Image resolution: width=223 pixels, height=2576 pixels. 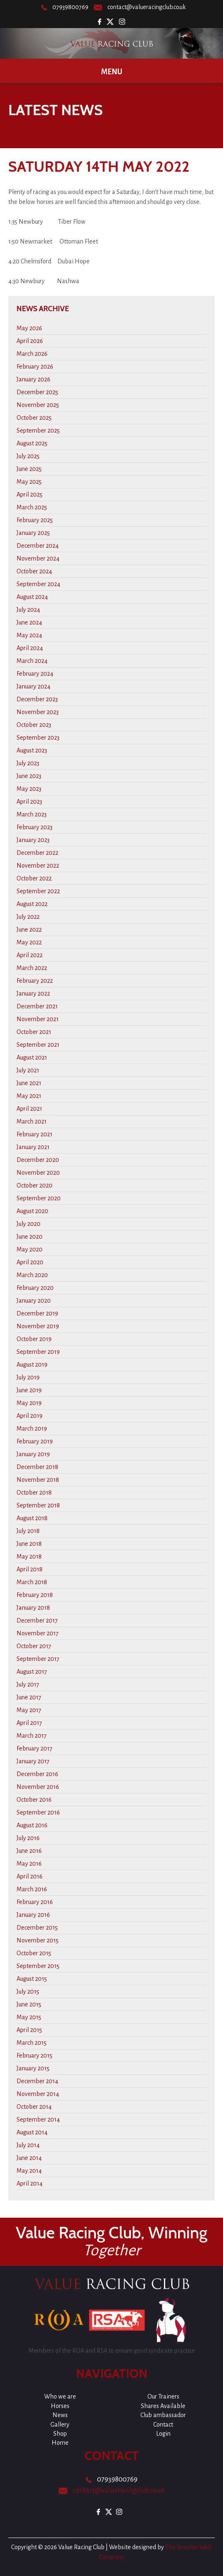 What do you see at coordinates (28, 1684) in the screenshot?
I see `July 2017` at bounding box center [28, 1684].